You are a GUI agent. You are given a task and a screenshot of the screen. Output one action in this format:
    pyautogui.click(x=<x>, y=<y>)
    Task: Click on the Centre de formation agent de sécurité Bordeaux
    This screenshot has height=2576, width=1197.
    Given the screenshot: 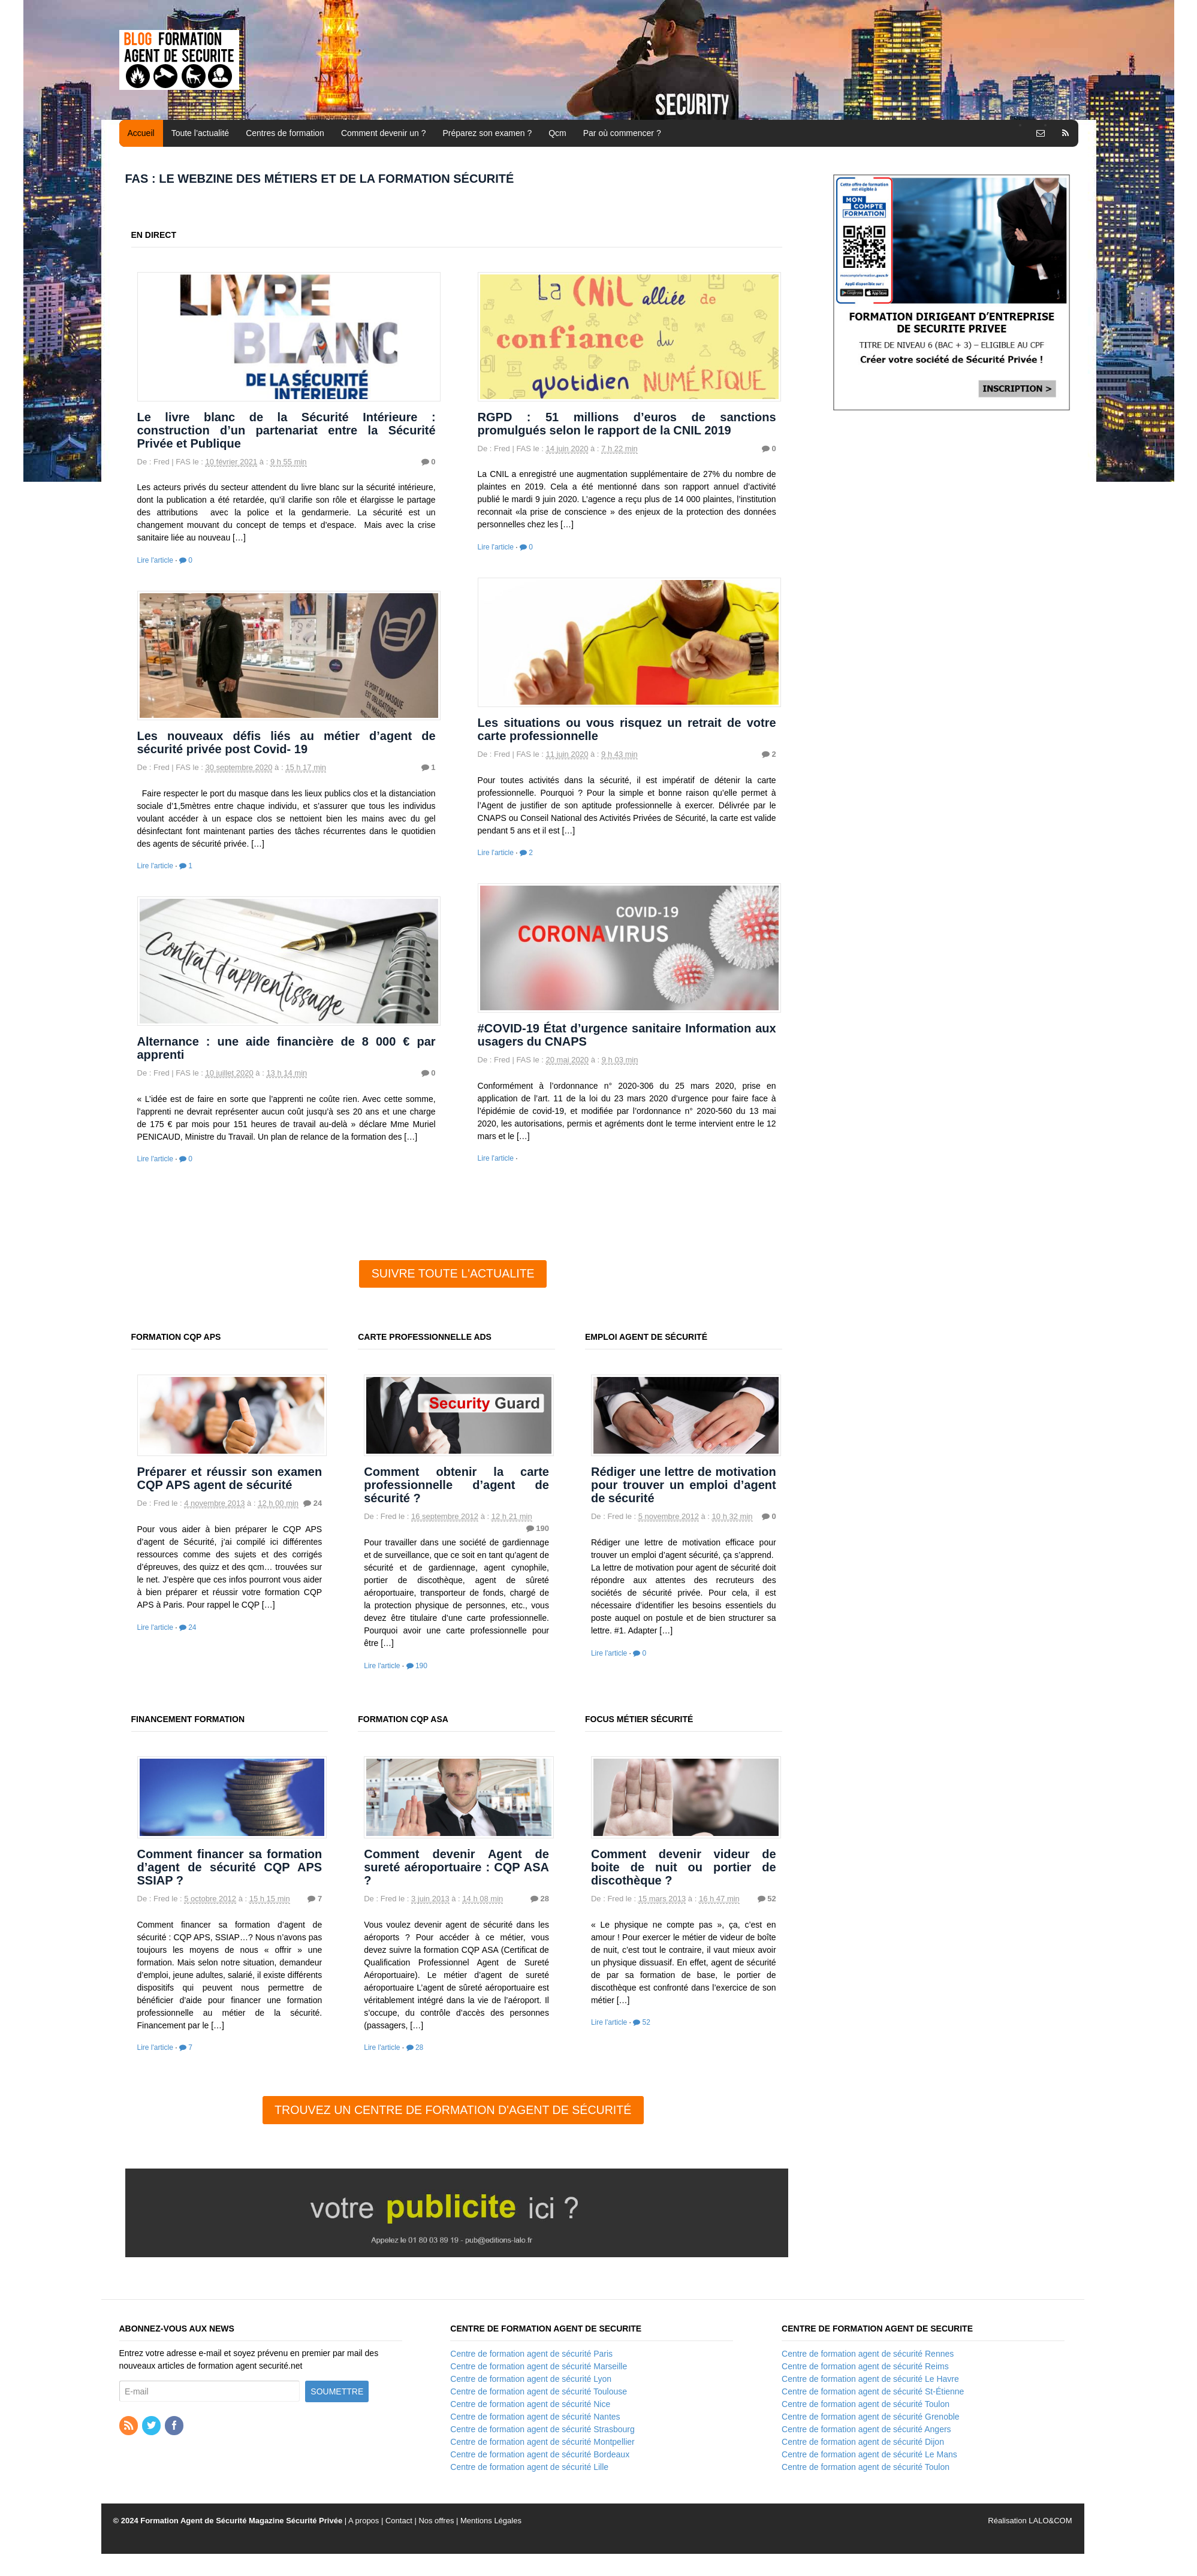 What is the action you would take?
    pyautogui.click(x=539, y=2454)
    